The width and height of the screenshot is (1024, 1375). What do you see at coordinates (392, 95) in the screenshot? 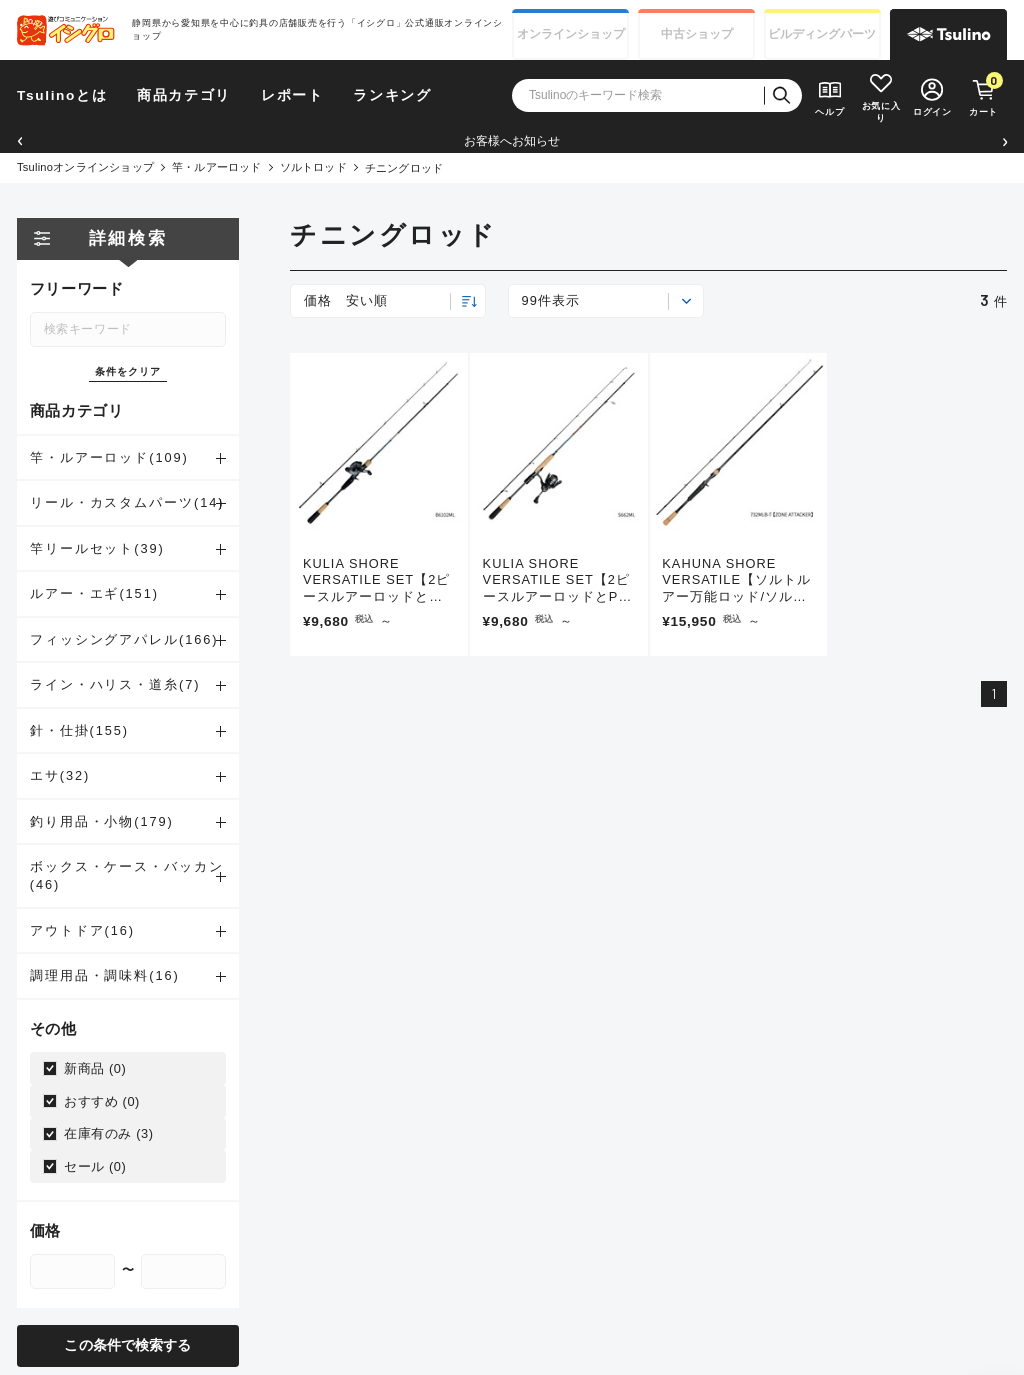
I see `ランキング` at bounding box center [392, 95].